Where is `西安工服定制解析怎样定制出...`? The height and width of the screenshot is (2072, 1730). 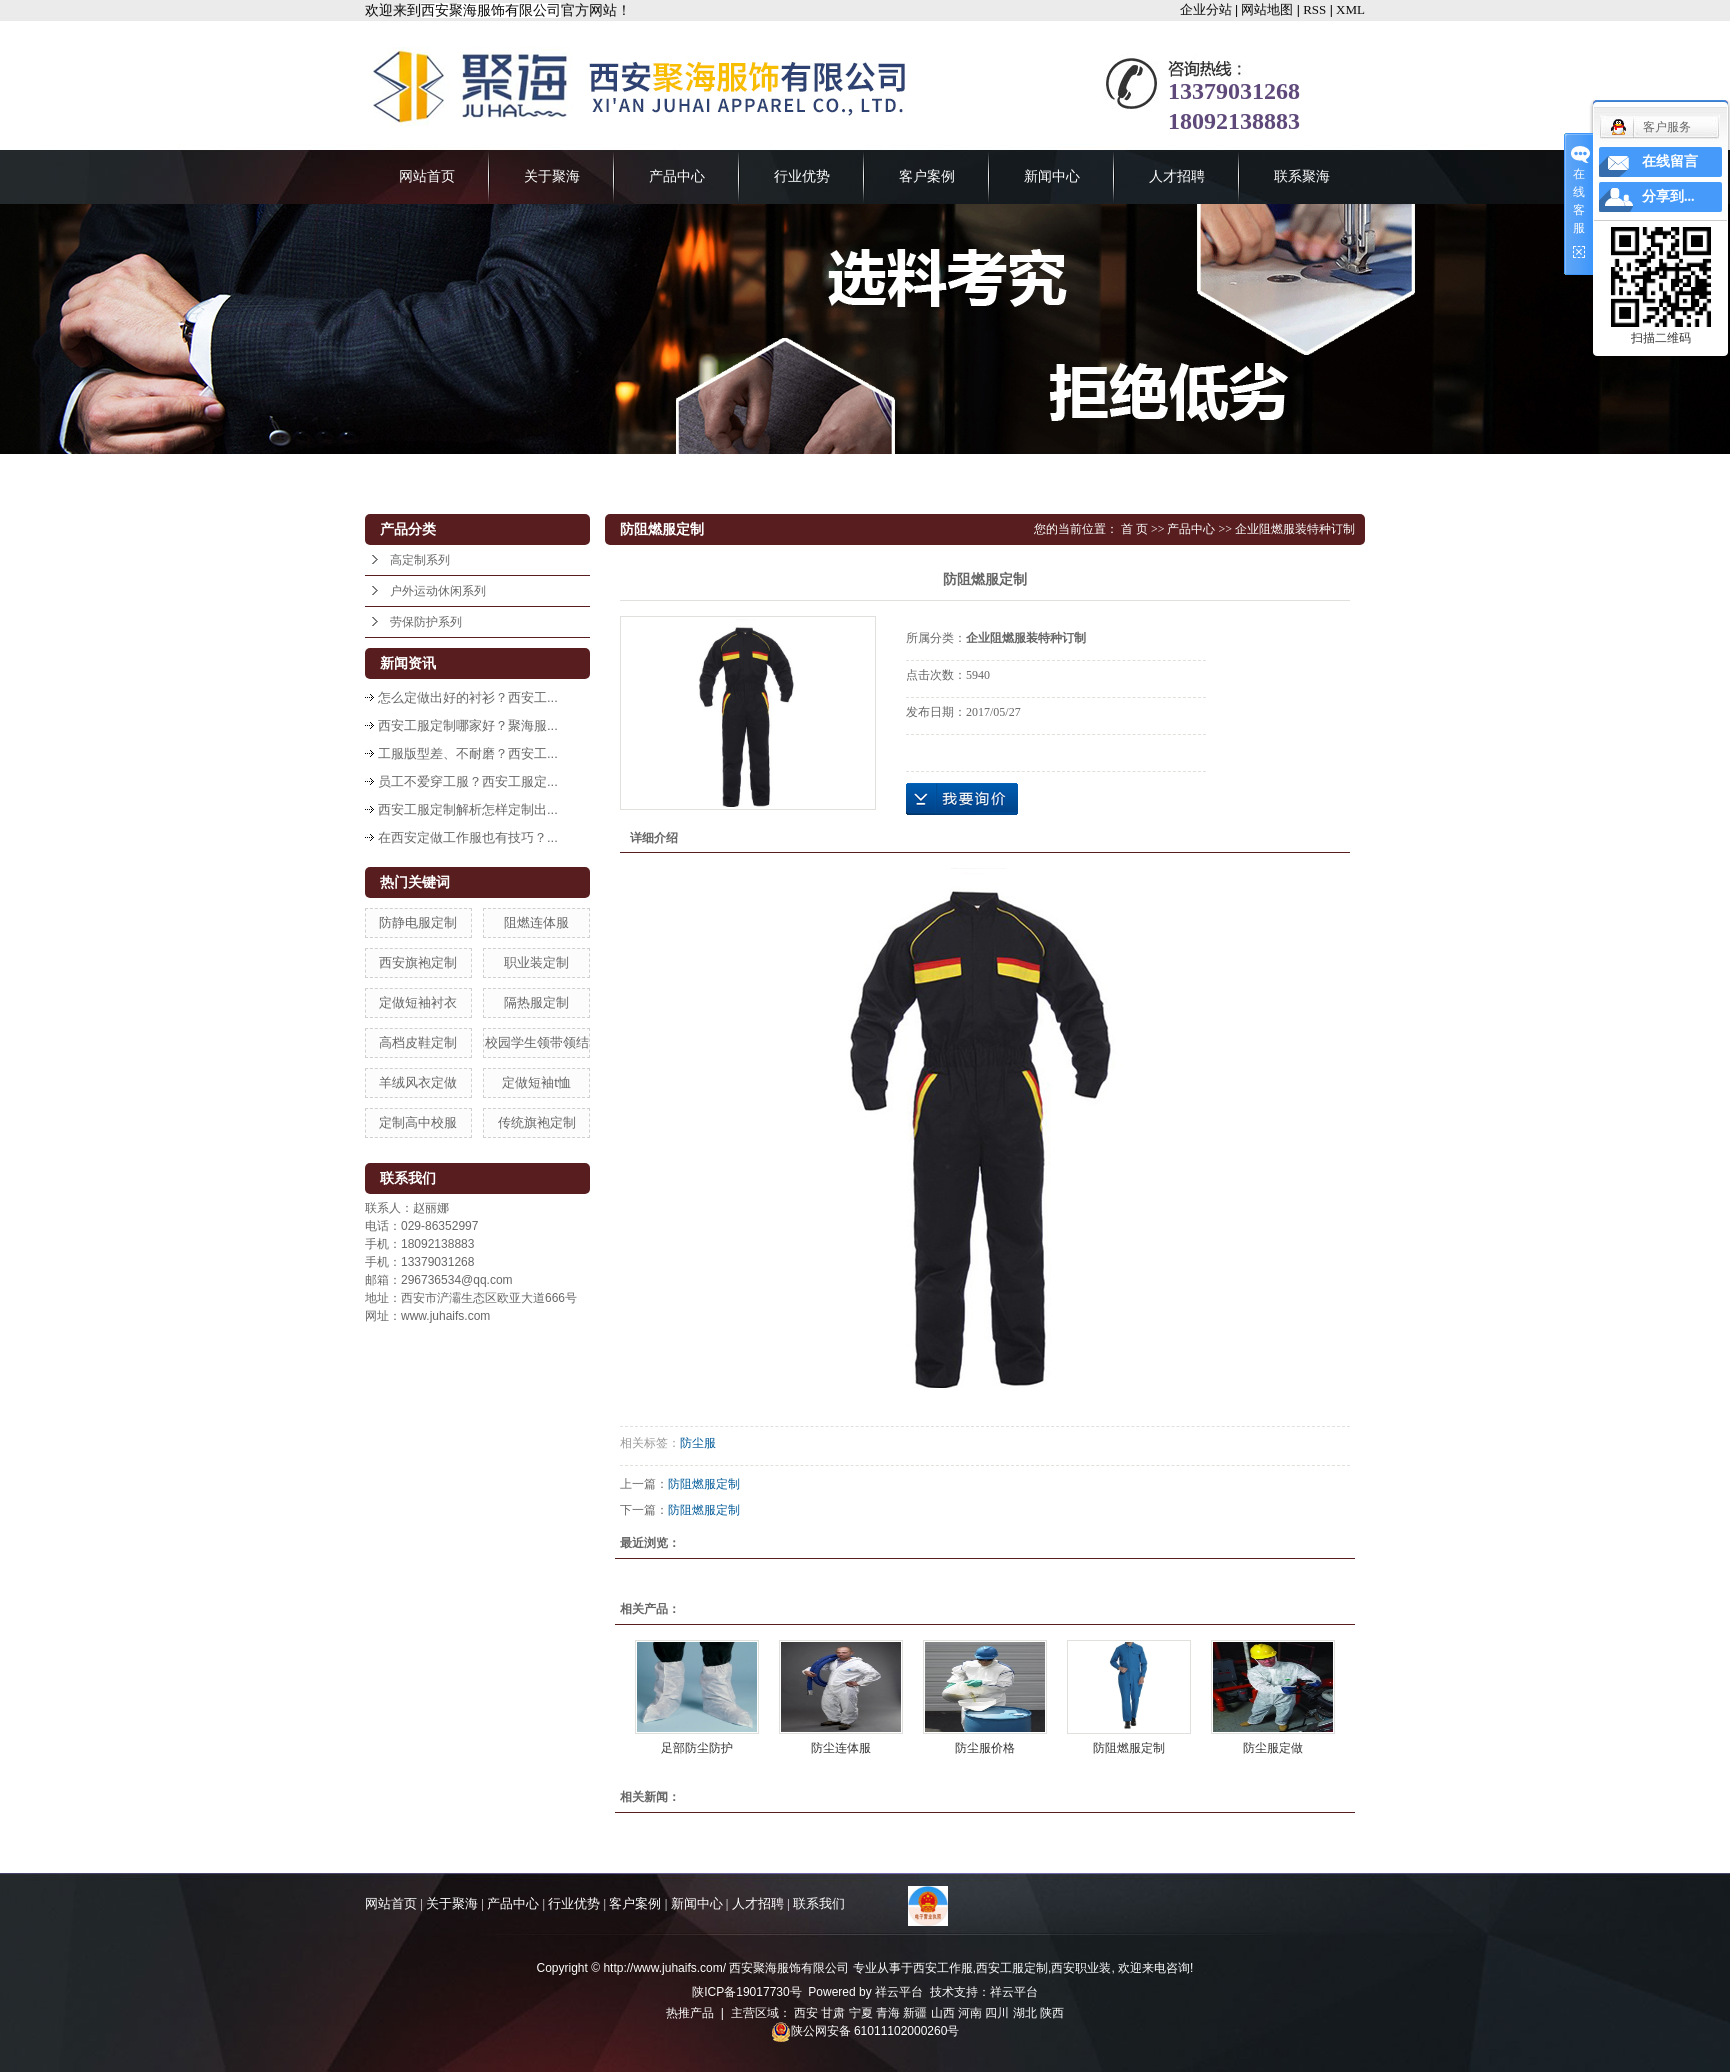 西安工服定制解析怎样定制出... is located at coordinates (468, 809).